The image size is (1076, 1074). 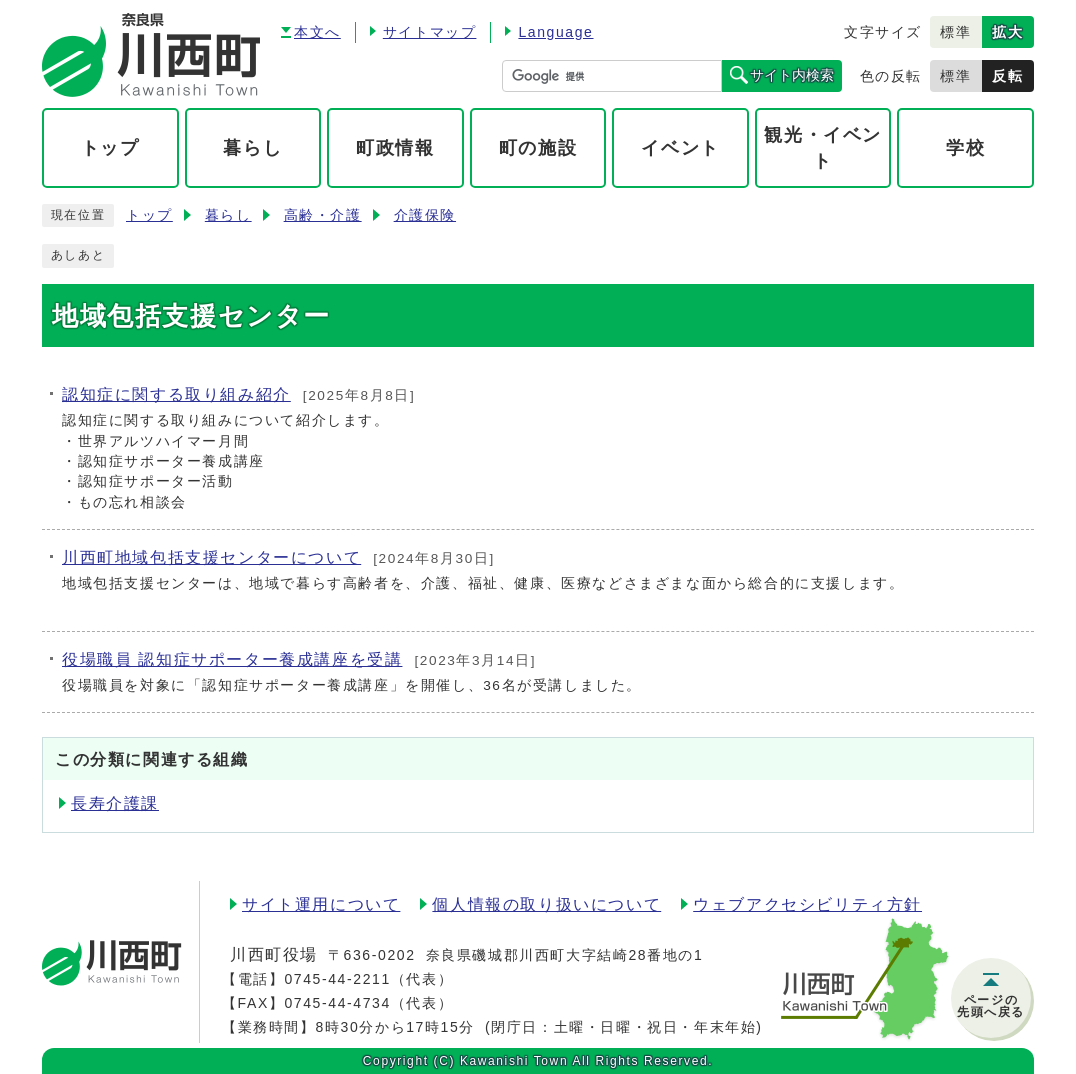 What do you see at coordinates (321, 904) in the screenshot?
I see `サイト運用について` at bounding box center [321, 904].